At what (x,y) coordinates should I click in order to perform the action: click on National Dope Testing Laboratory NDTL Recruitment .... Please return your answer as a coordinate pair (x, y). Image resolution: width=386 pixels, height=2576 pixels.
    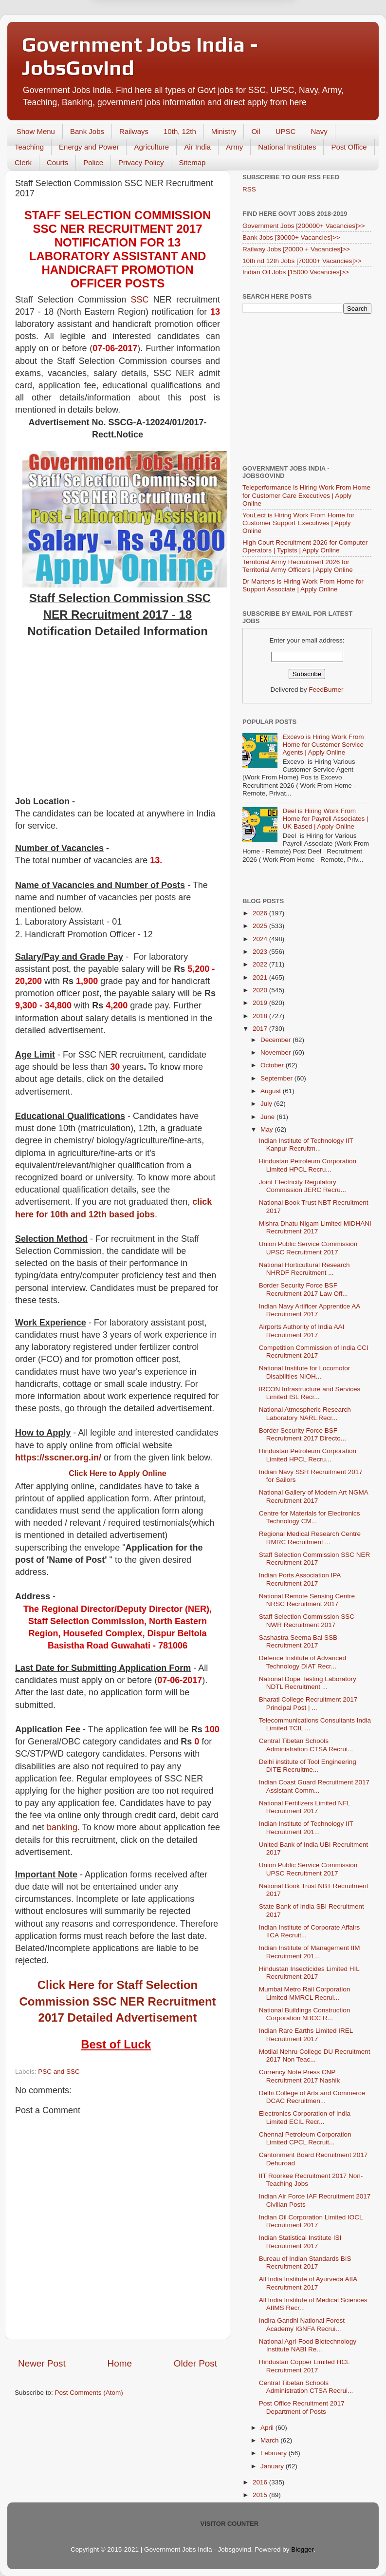
    Looking at the image, I should click on (307, 1682).